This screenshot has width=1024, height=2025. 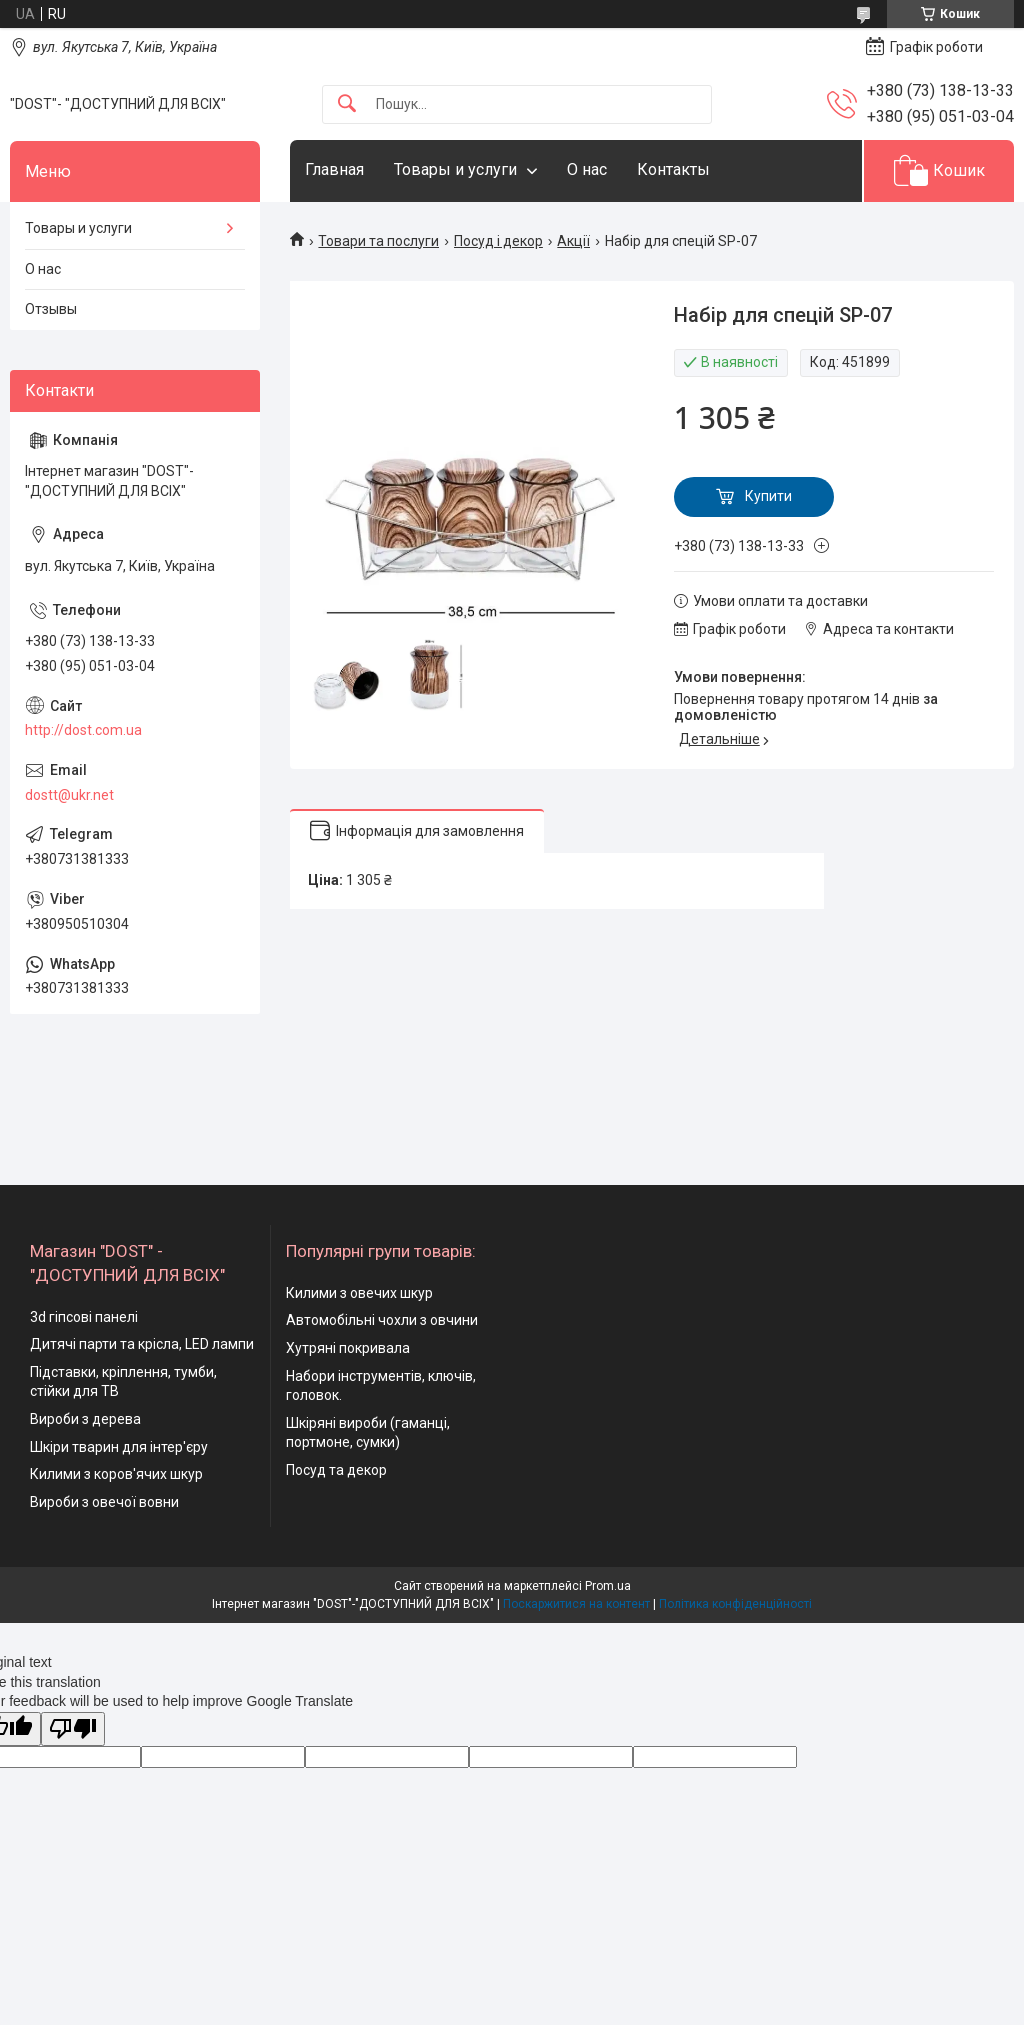 What do you see at coordinates (85, 1419) in the screenshot?
I see `Вироби з дерева` at bounding box center [85, 1419].